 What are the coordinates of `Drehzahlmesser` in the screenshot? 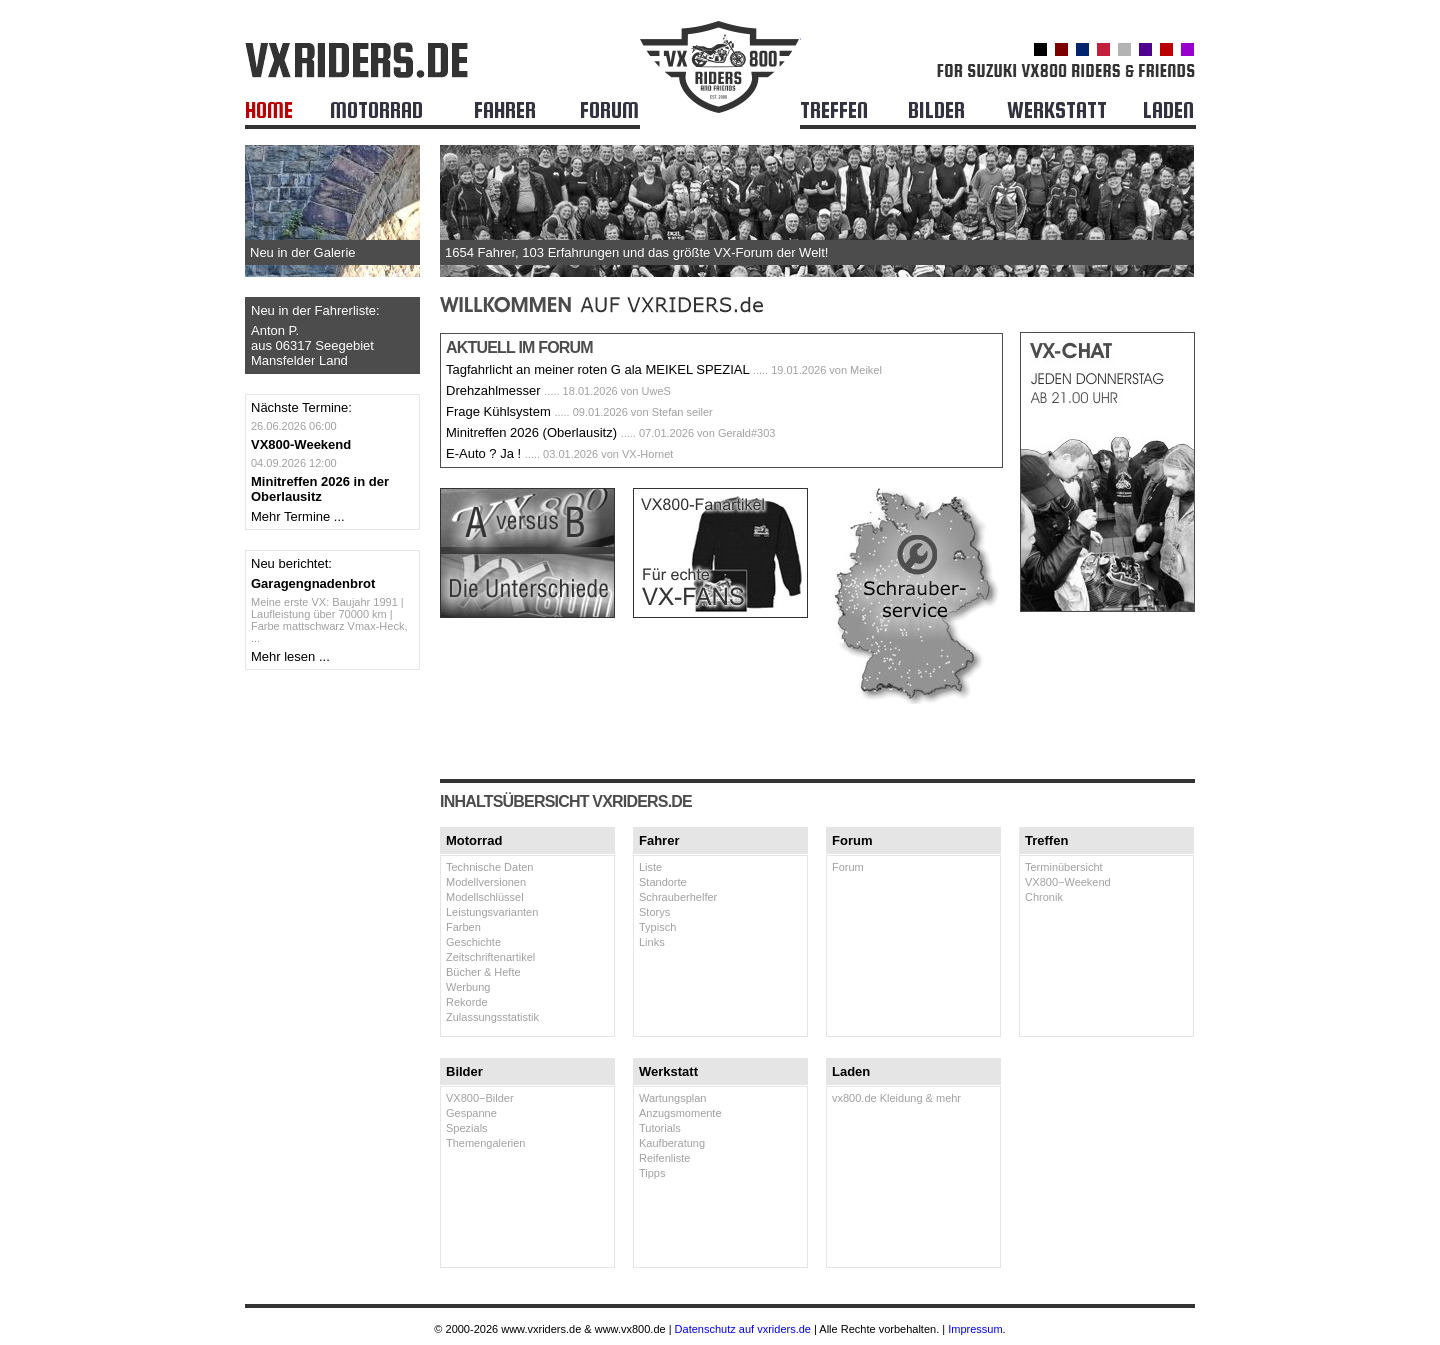 It's located at (493, 390).